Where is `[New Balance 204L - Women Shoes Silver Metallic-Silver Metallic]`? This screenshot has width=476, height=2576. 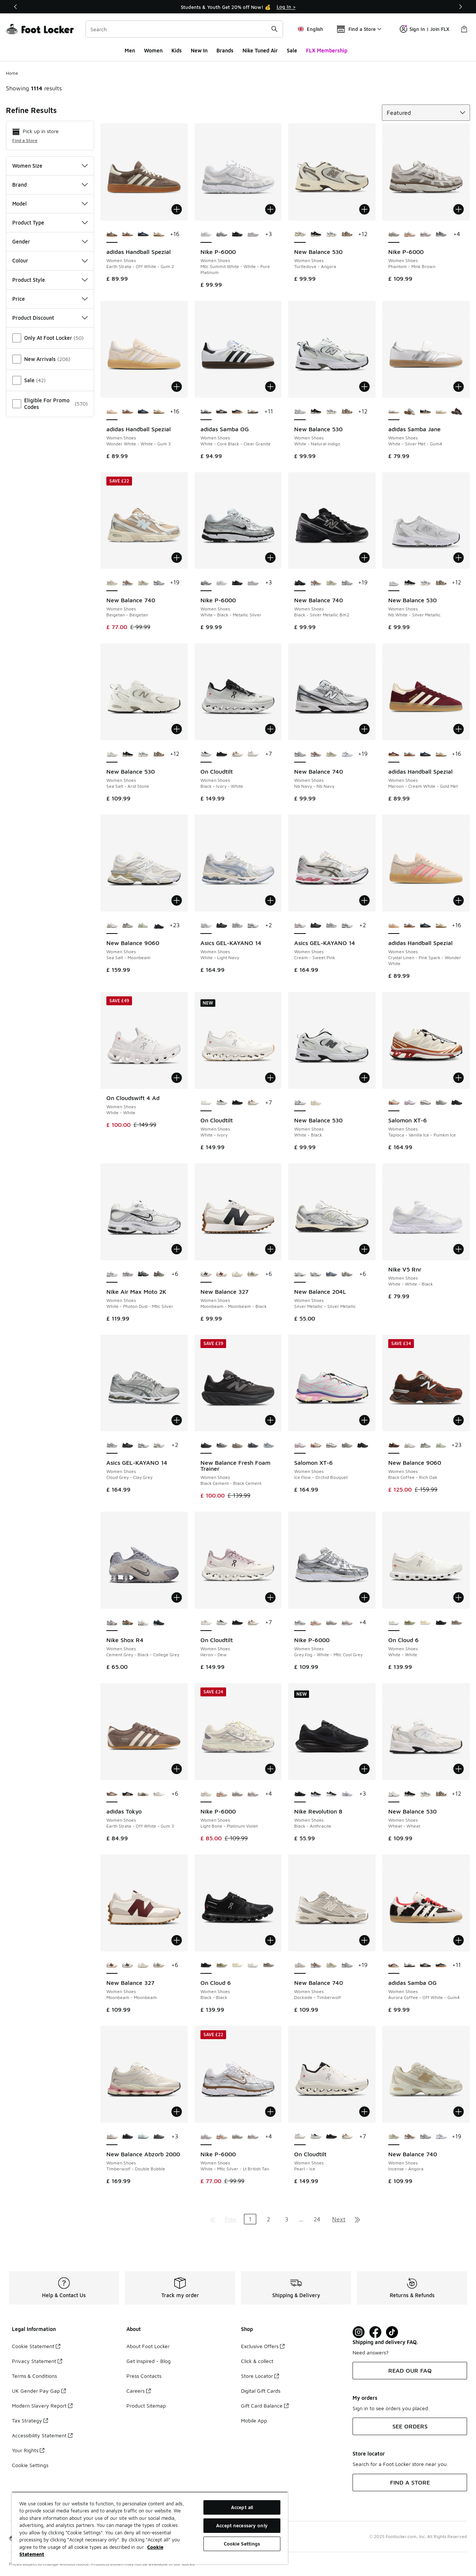
[New Balance 204L - Women Shoes Silver Metallic-Silver Metallic] is located at coordinates (315, 1274).